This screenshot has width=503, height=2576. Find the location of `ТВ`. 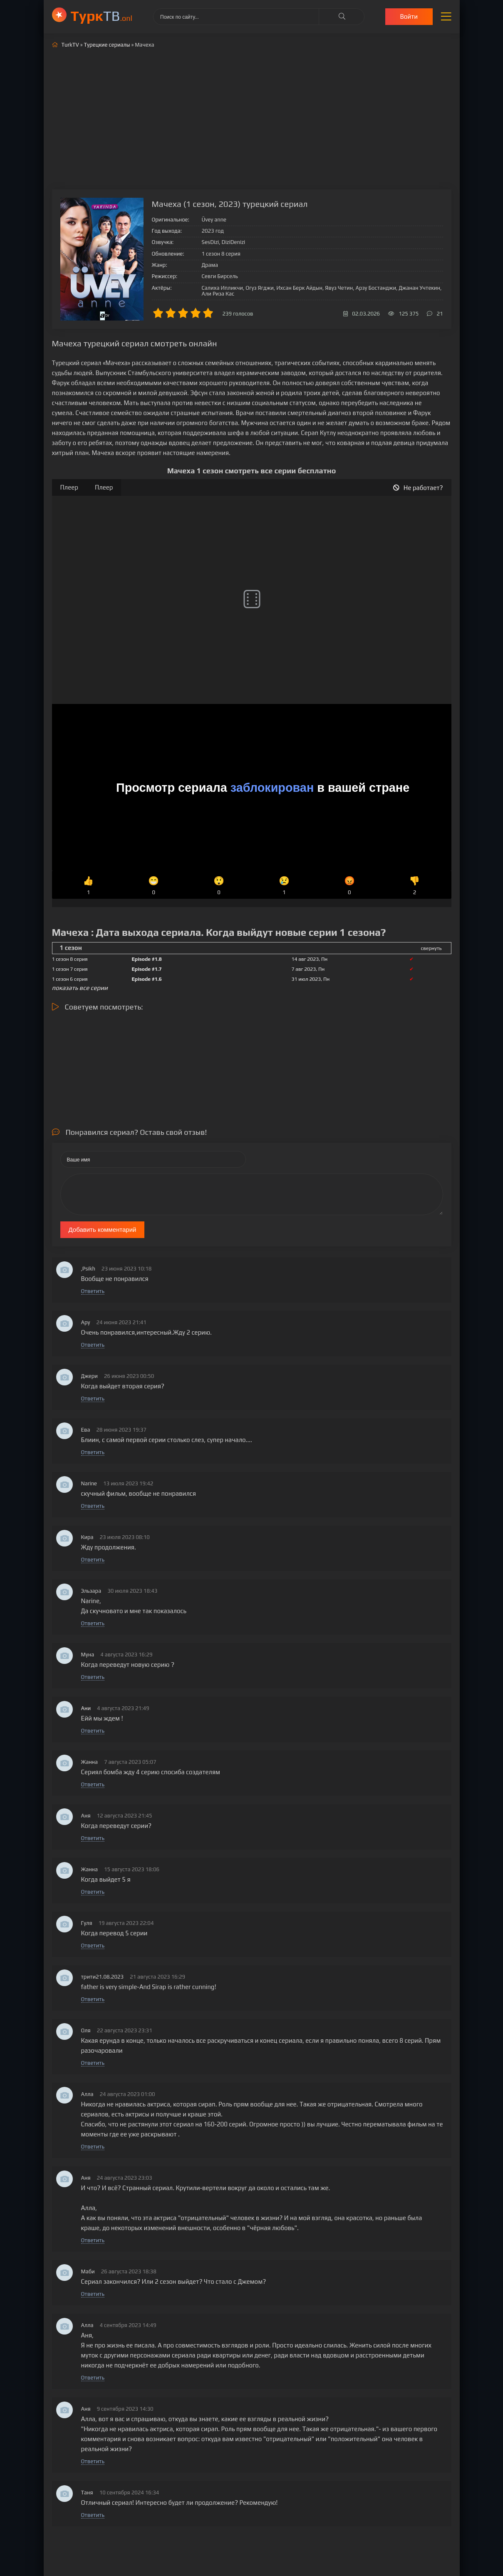

ТВ is located at coordinates (102, 15).